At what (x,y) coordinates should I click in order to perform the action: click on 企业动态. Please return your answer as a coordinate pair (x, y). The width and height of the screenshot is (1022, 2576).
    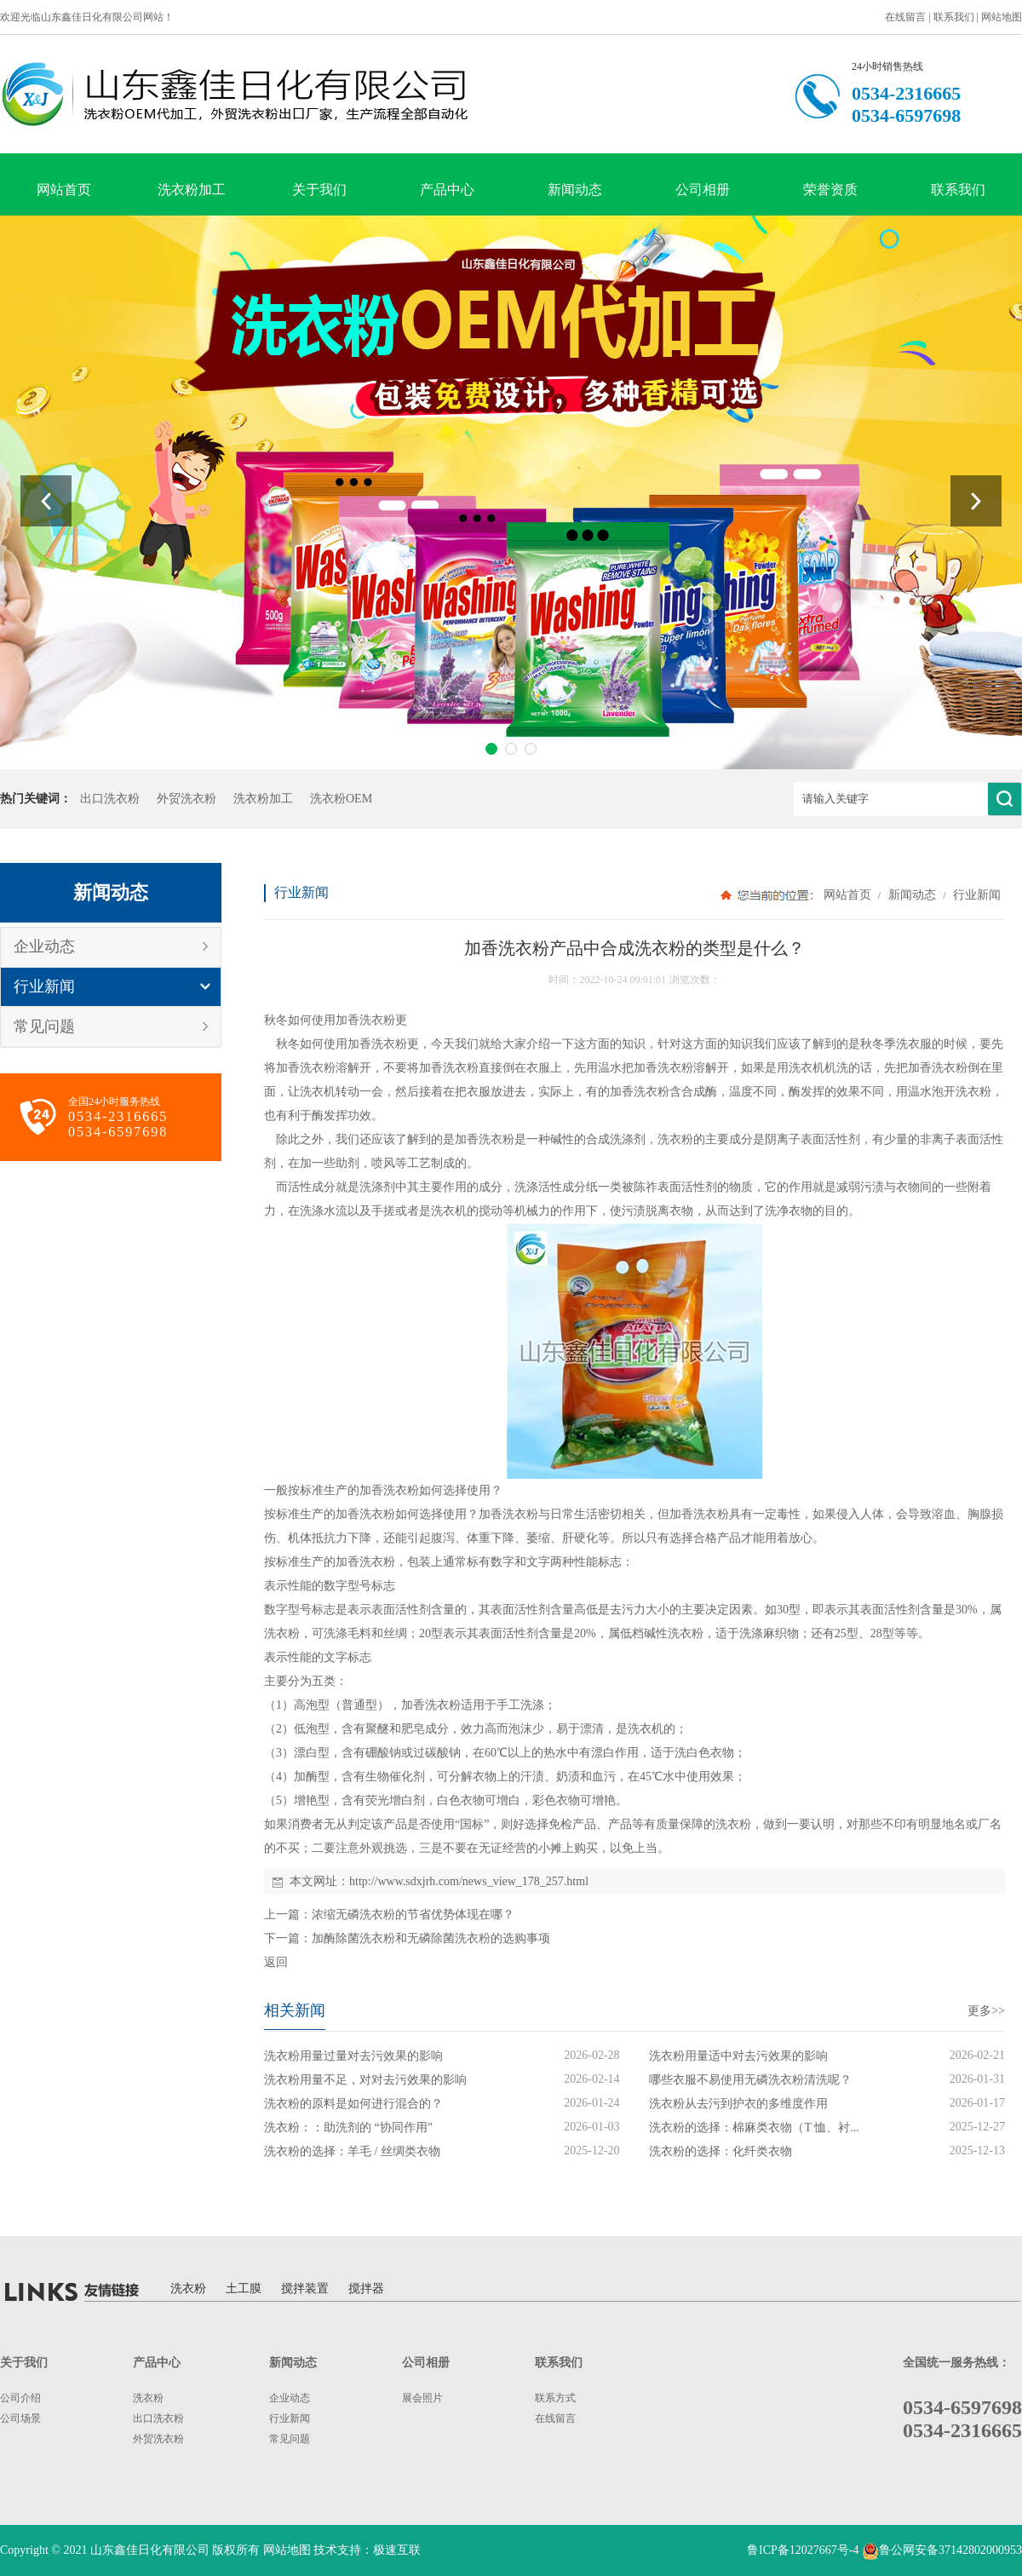
    Looking at the image, I should click on (44, 946).